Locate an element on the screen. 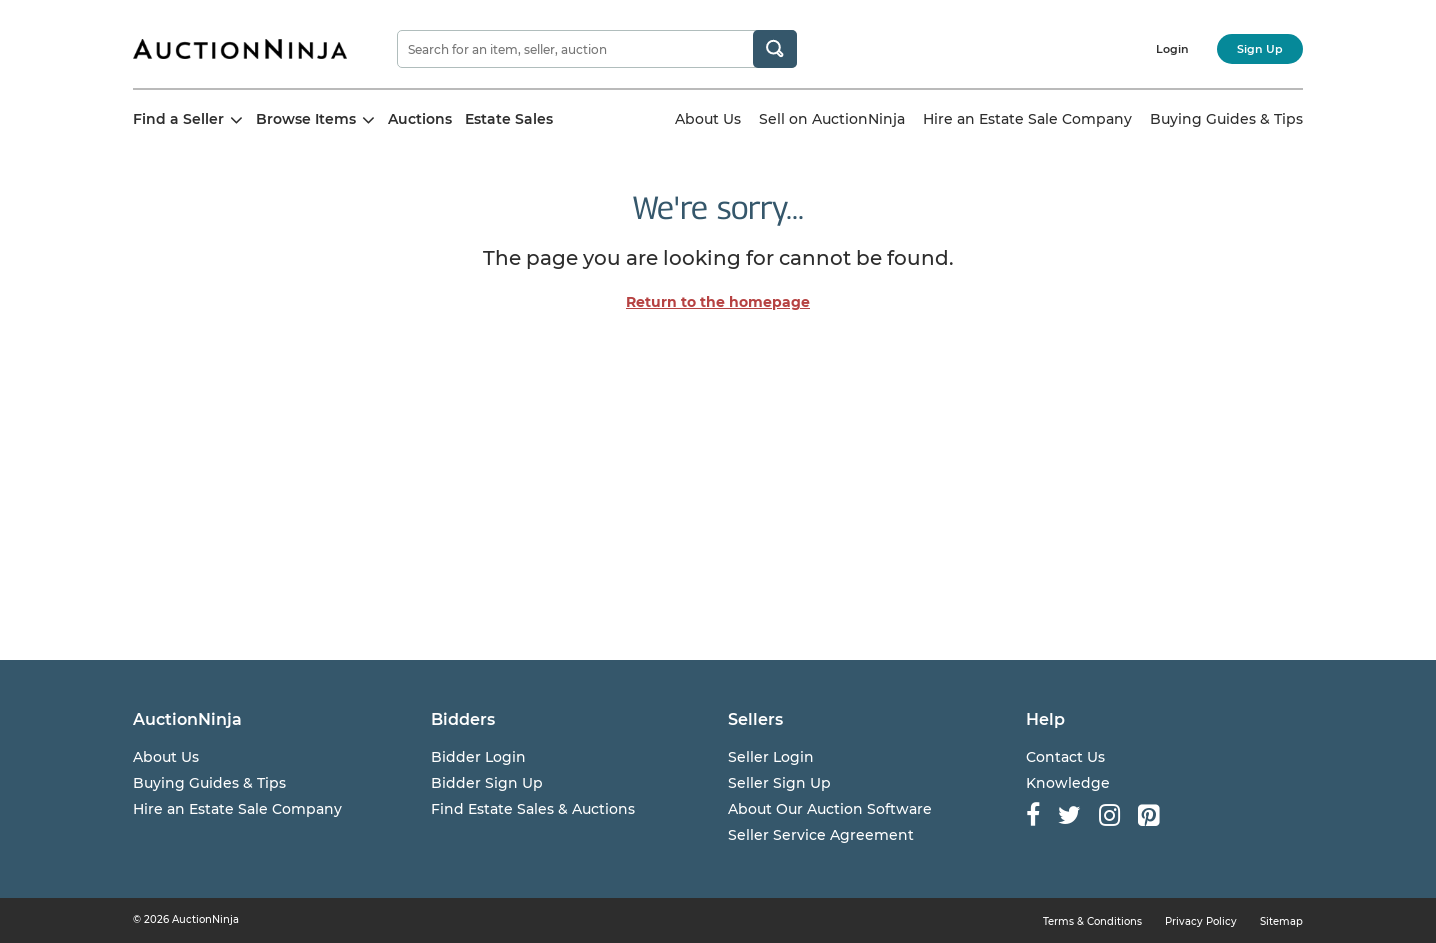 Image resolution: width=1436 pixels, height=943 pixels. Estate Sales is located at coordinates (509, 119).